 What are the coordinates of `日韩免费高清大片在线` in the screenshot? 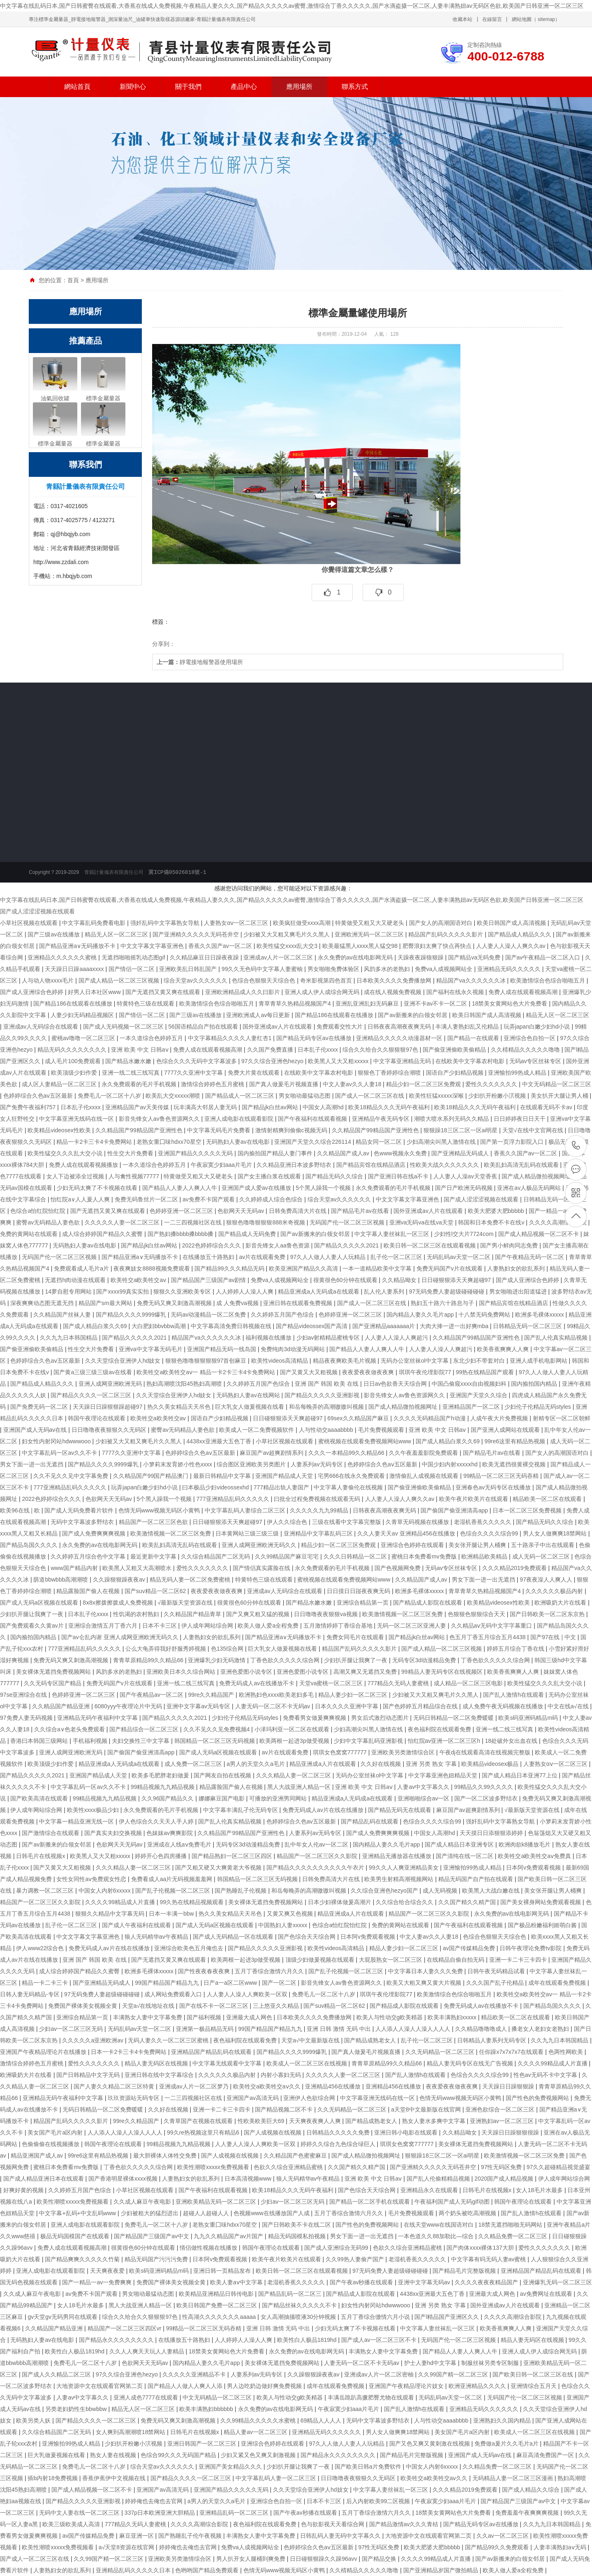 It's located at (298, 1211).